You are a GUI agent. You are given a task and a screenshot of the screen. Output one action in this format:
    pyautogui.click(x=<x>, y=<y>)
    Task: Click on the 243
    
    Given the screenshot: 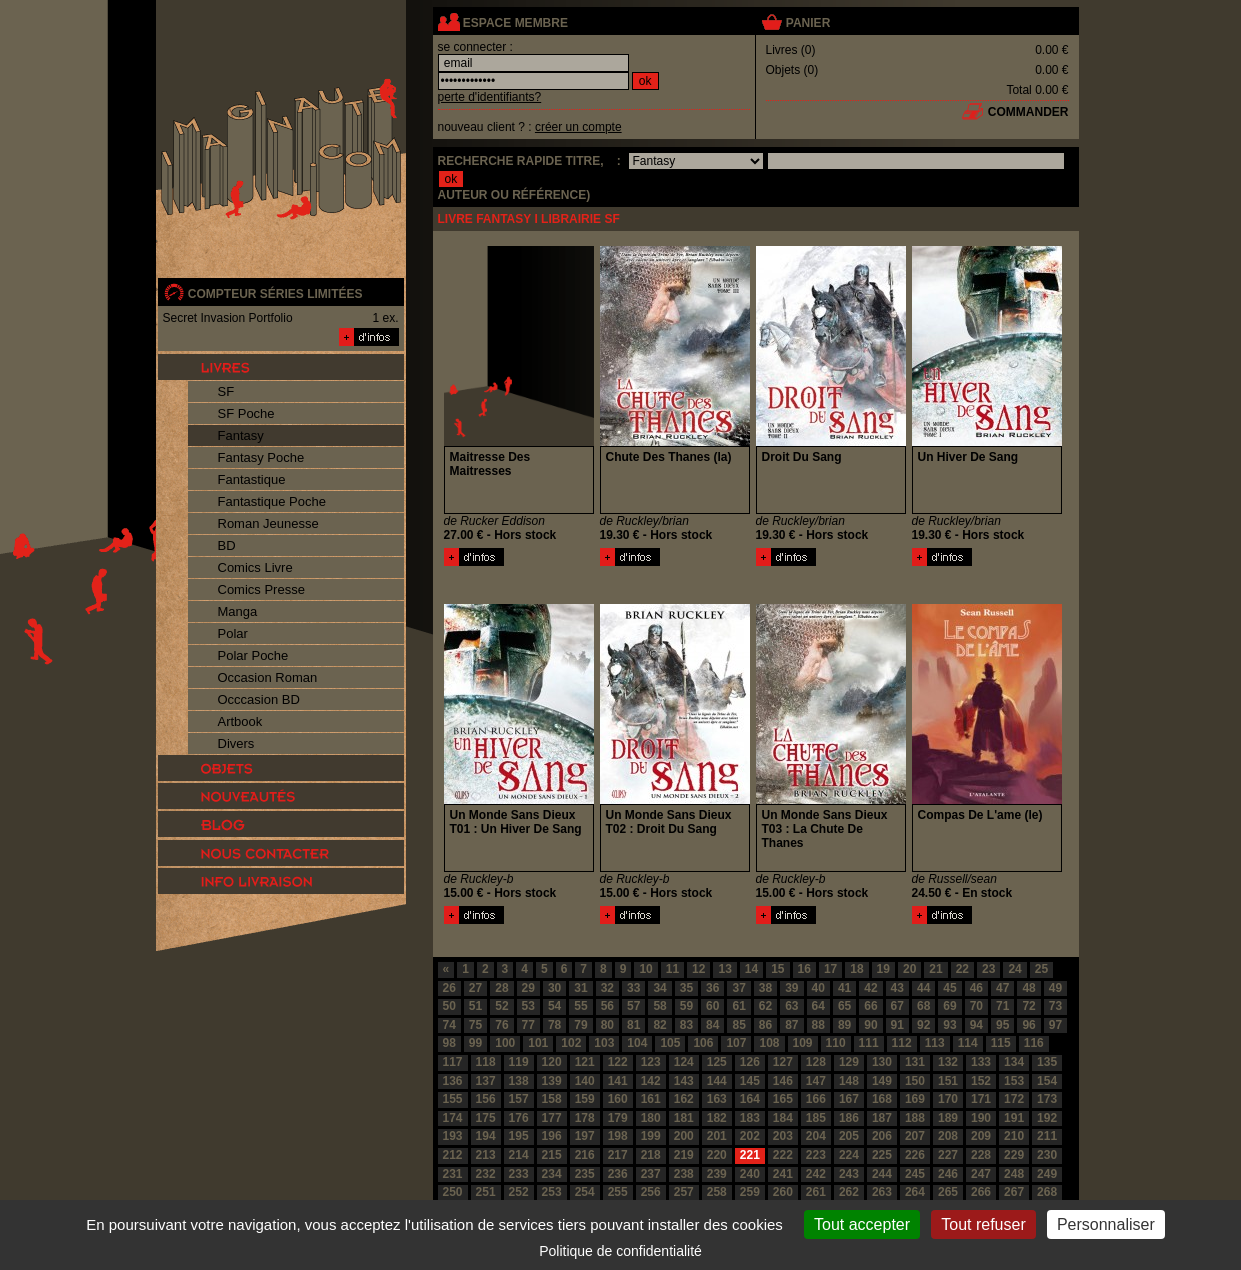 What is the action you would take?
    pyautogui.click(x=849, y=1174)
    